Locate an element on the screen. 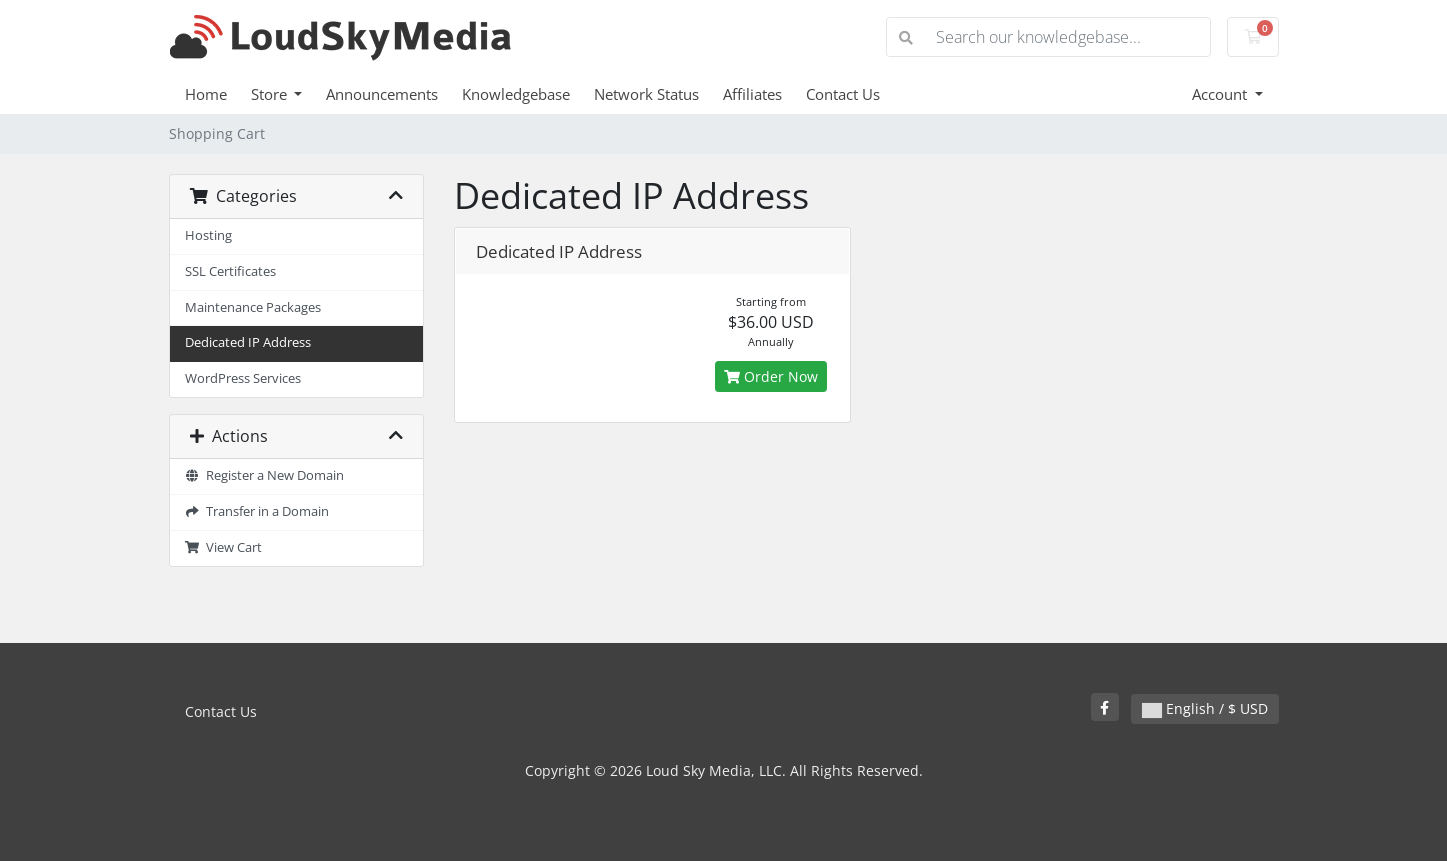 The height and width of the screenshot is (861, 1447). WordPress Services is located at coordinates (243, 378).